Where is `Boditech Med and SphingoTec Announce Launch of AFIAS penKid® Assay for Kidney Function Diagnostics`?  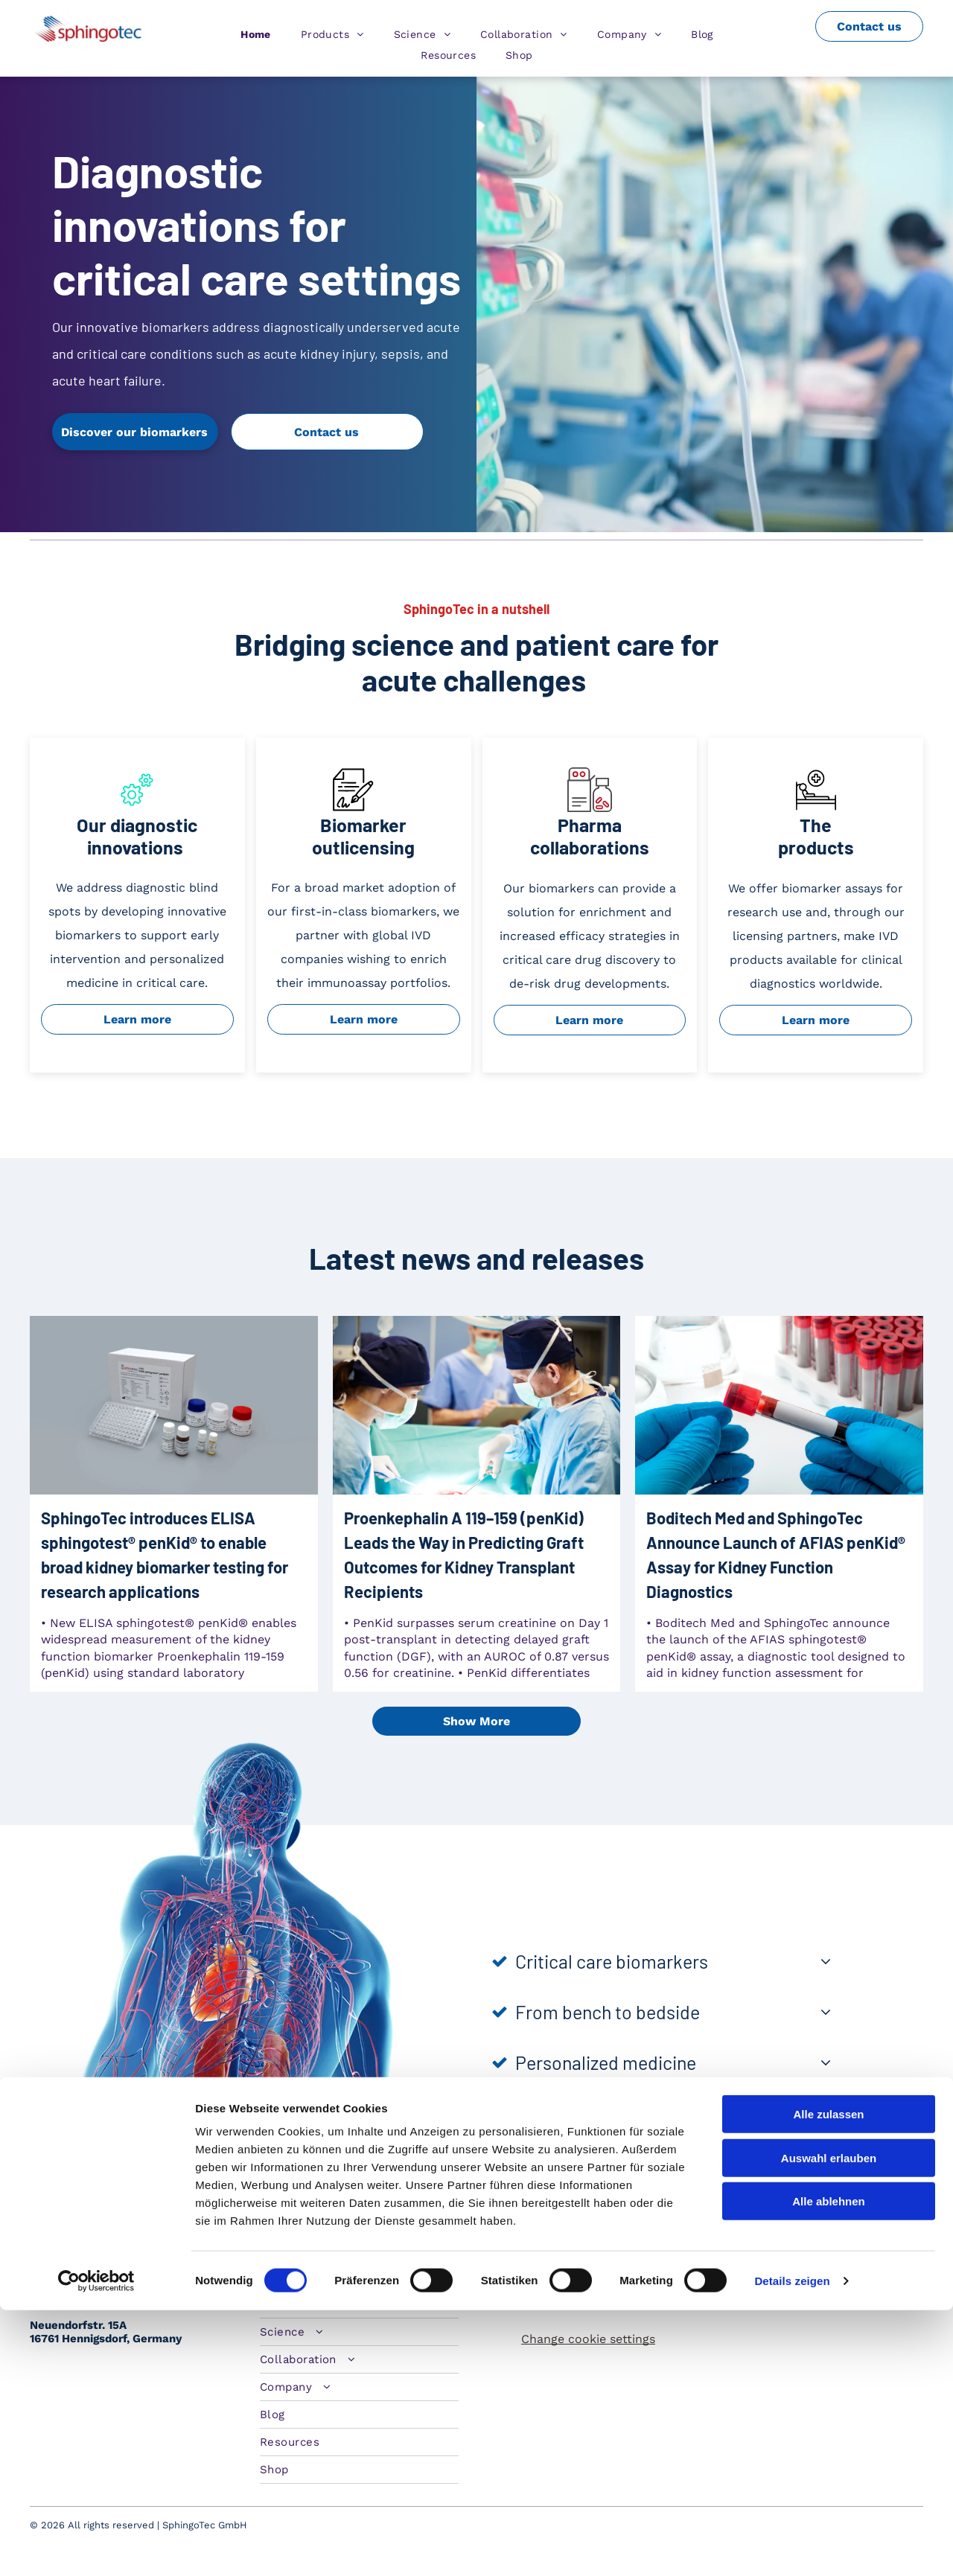 Boditech Med and SphingoTec Announce Launch of AFIAS penKid® Assay for Kidney Function Diagnostics is located at coordinates (775, 1554).